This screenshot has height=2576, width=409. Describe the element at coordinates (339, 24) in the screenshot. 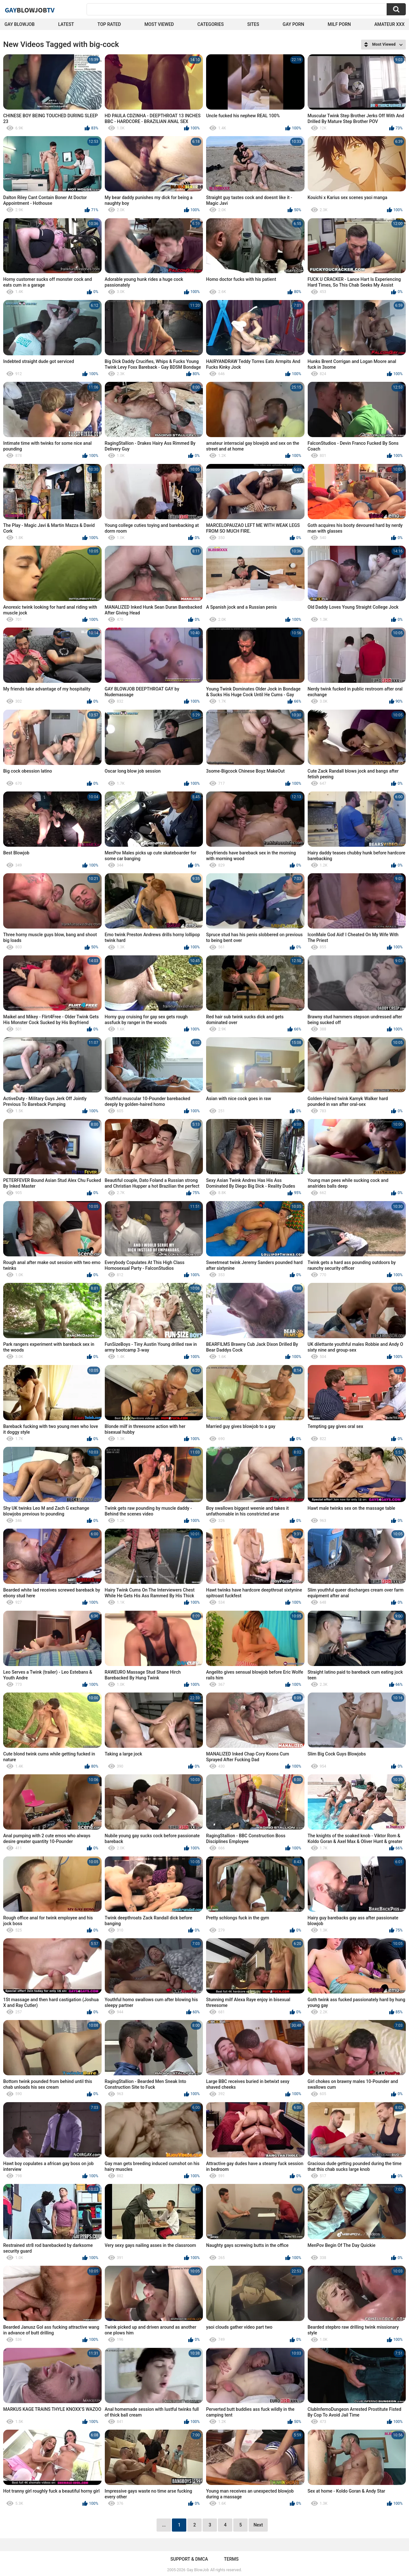

I see `Milf Porn` at that location.